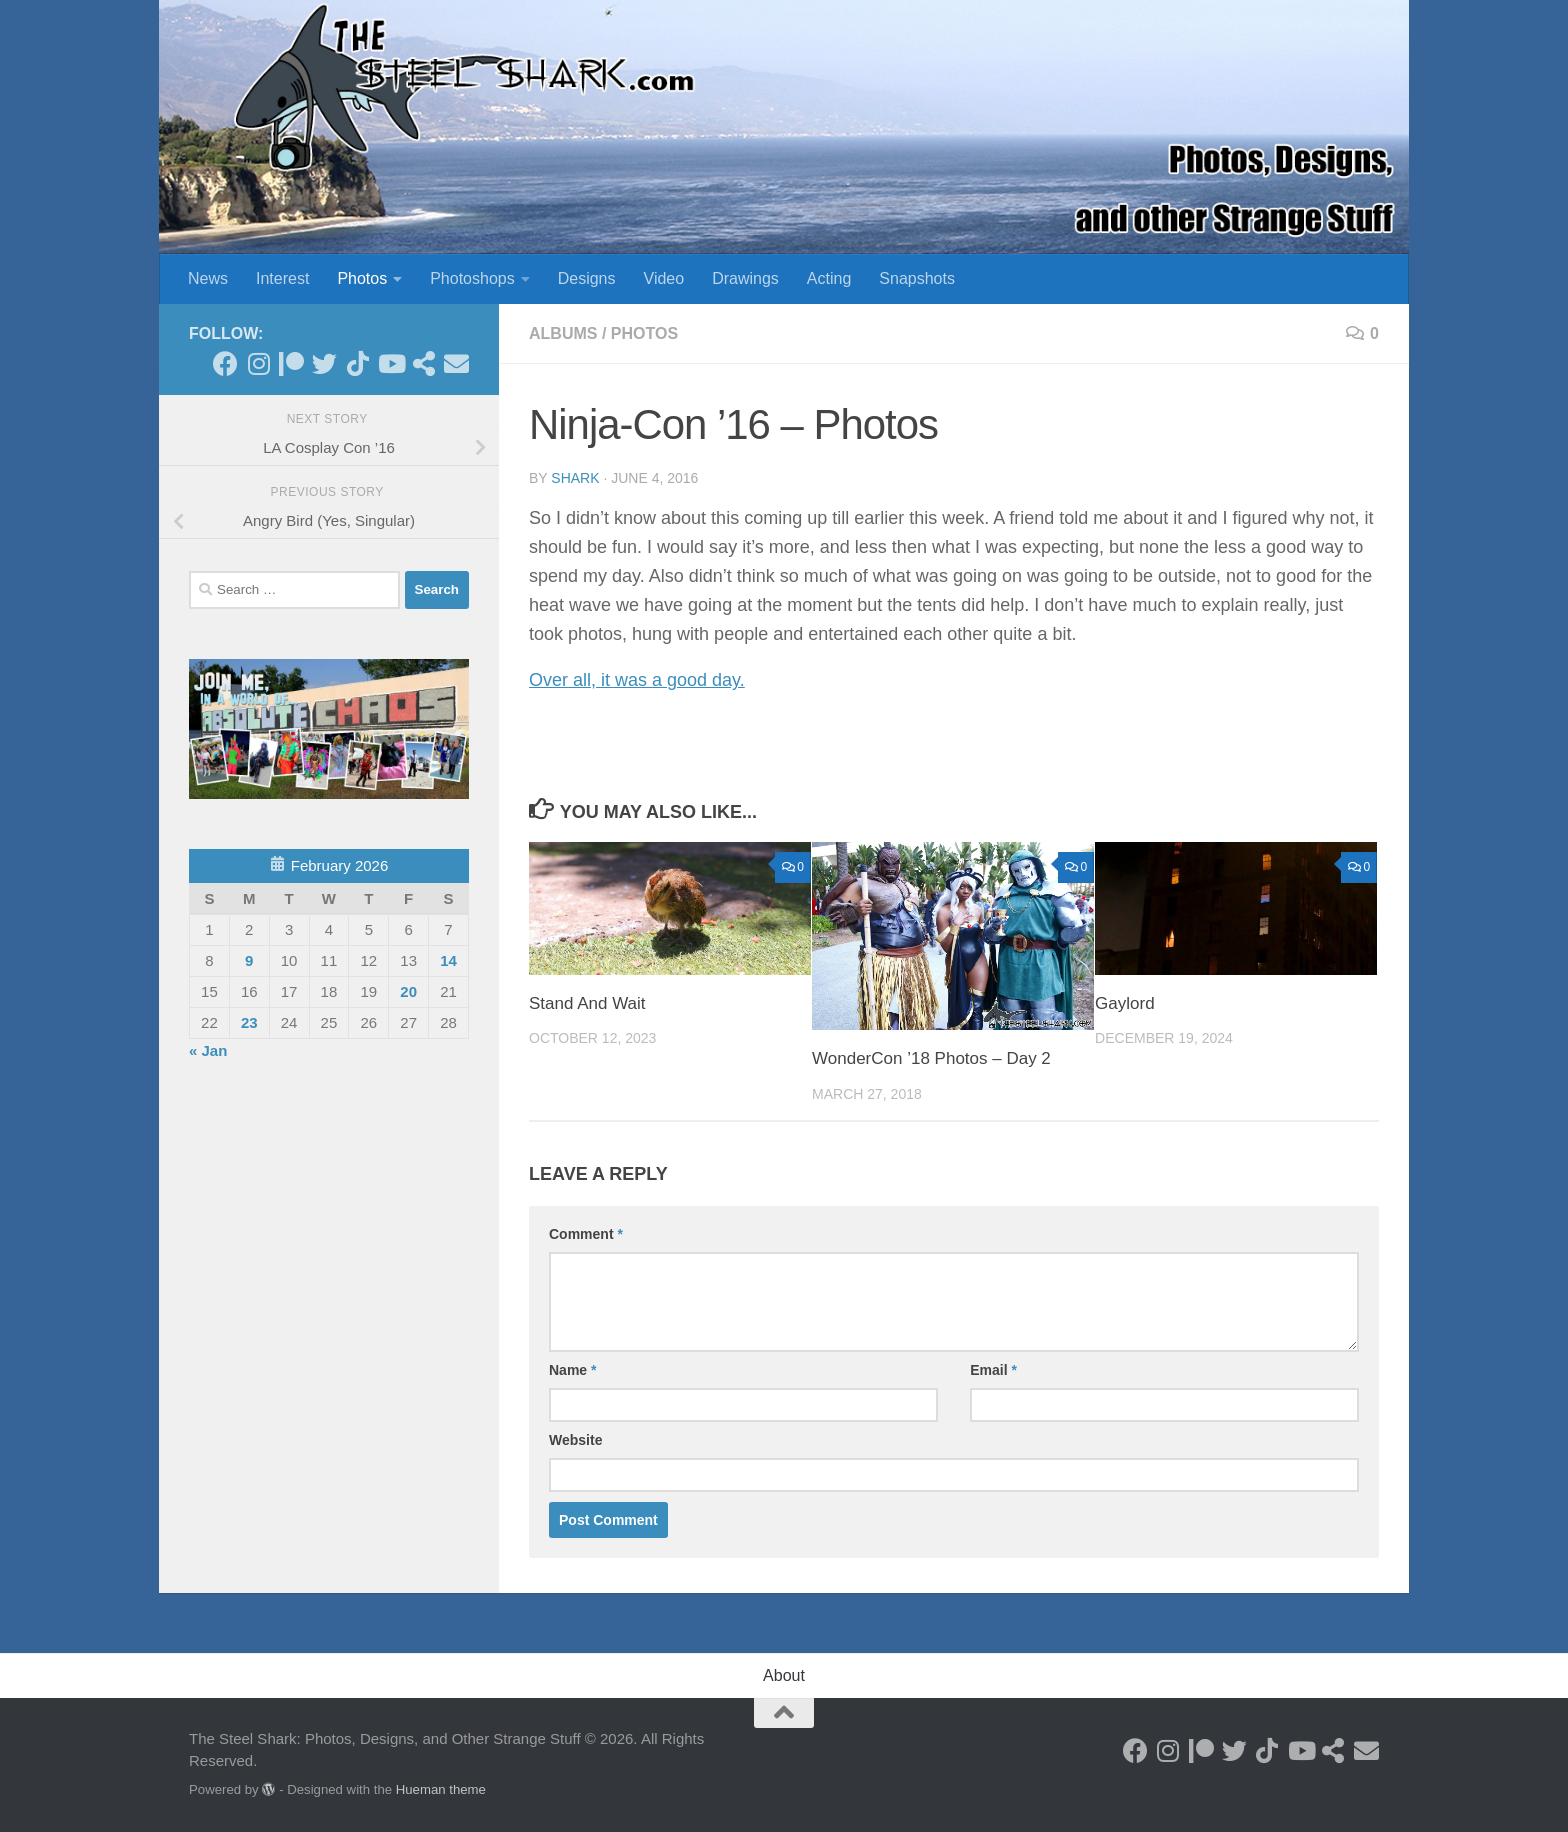 The image size is (1568, 1832). I want to click on News, so click(208, 278).